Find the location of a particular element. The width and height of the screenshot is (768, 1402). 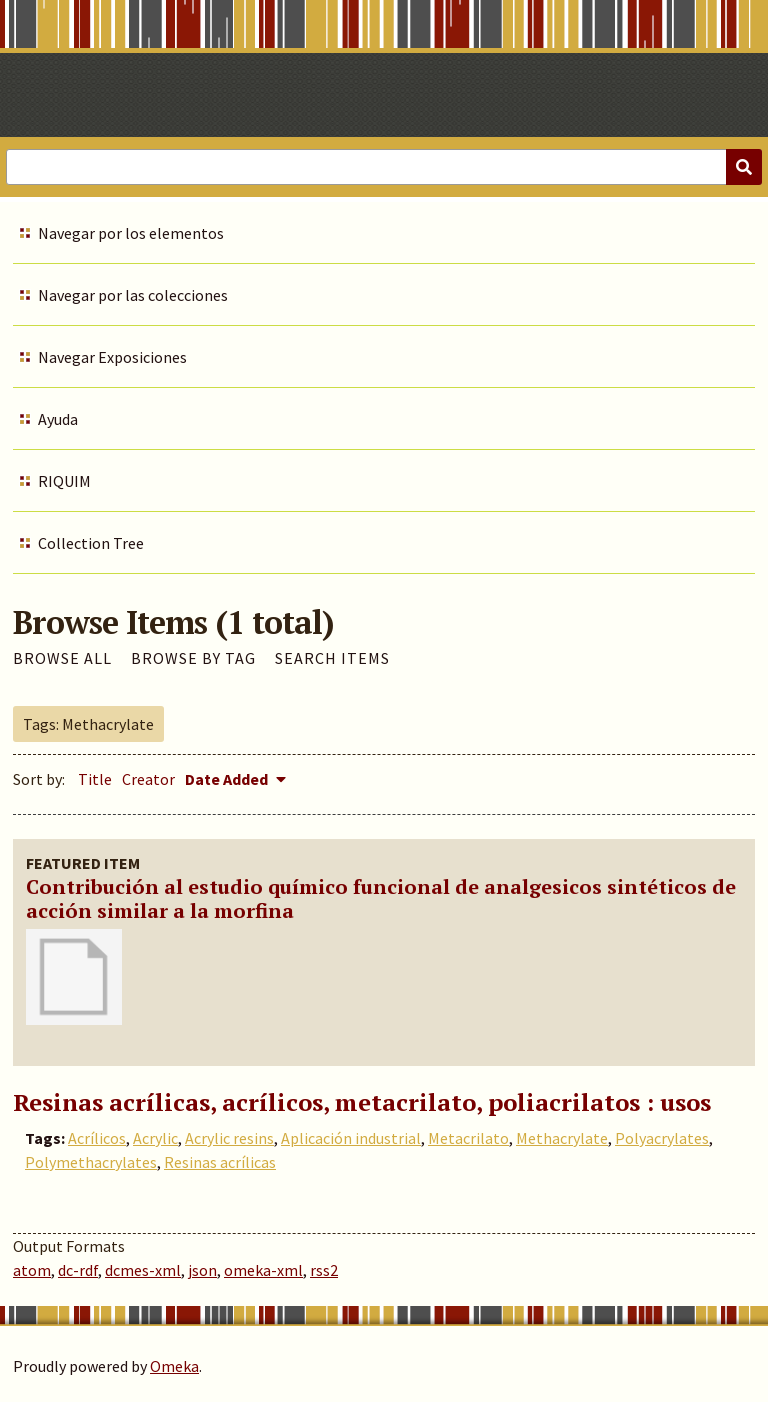

Collection Tree is located at coordinates (91, 543).